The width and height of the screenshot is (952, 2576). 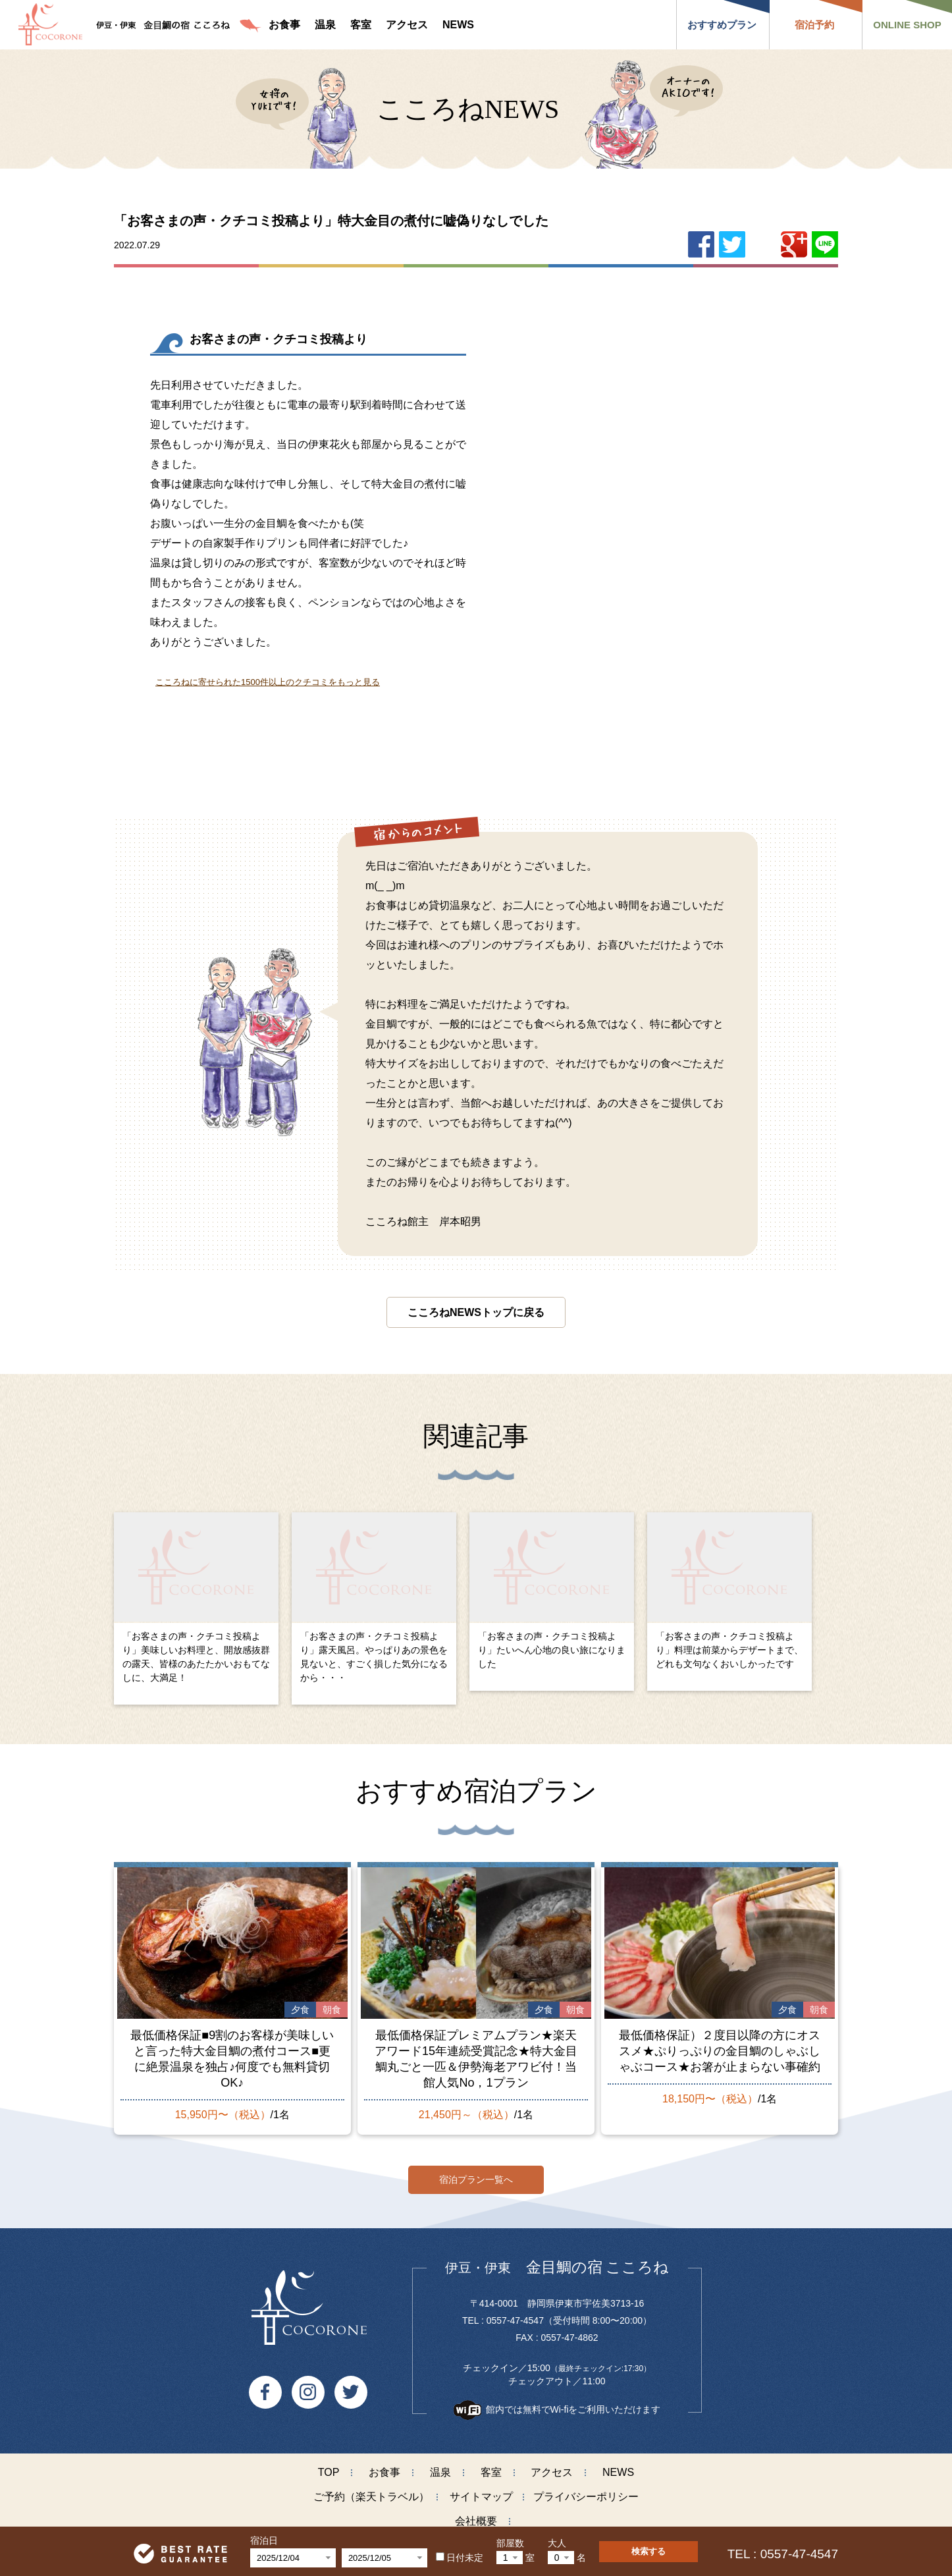 What do you see at coordinates (440, 2466) in the screenshot?
I see `温泉` at bounding box center [440, 2466].